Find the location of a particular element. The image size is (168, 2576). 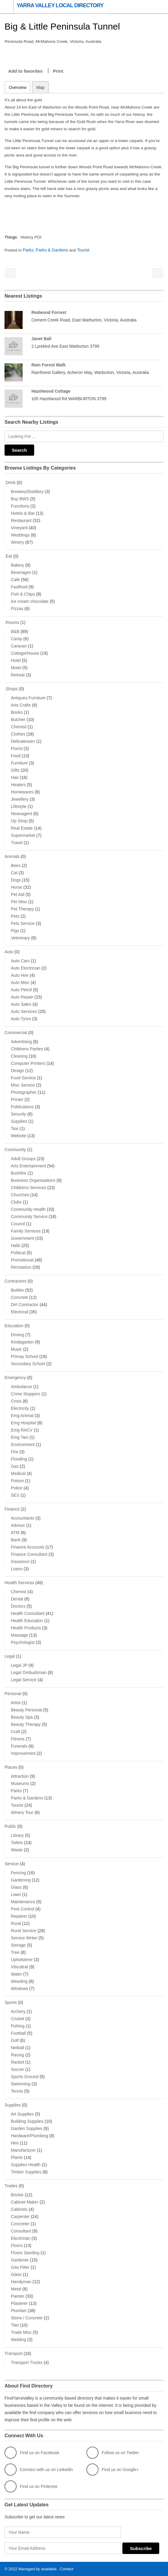

Concrete is located at coordinates (19, 1297).